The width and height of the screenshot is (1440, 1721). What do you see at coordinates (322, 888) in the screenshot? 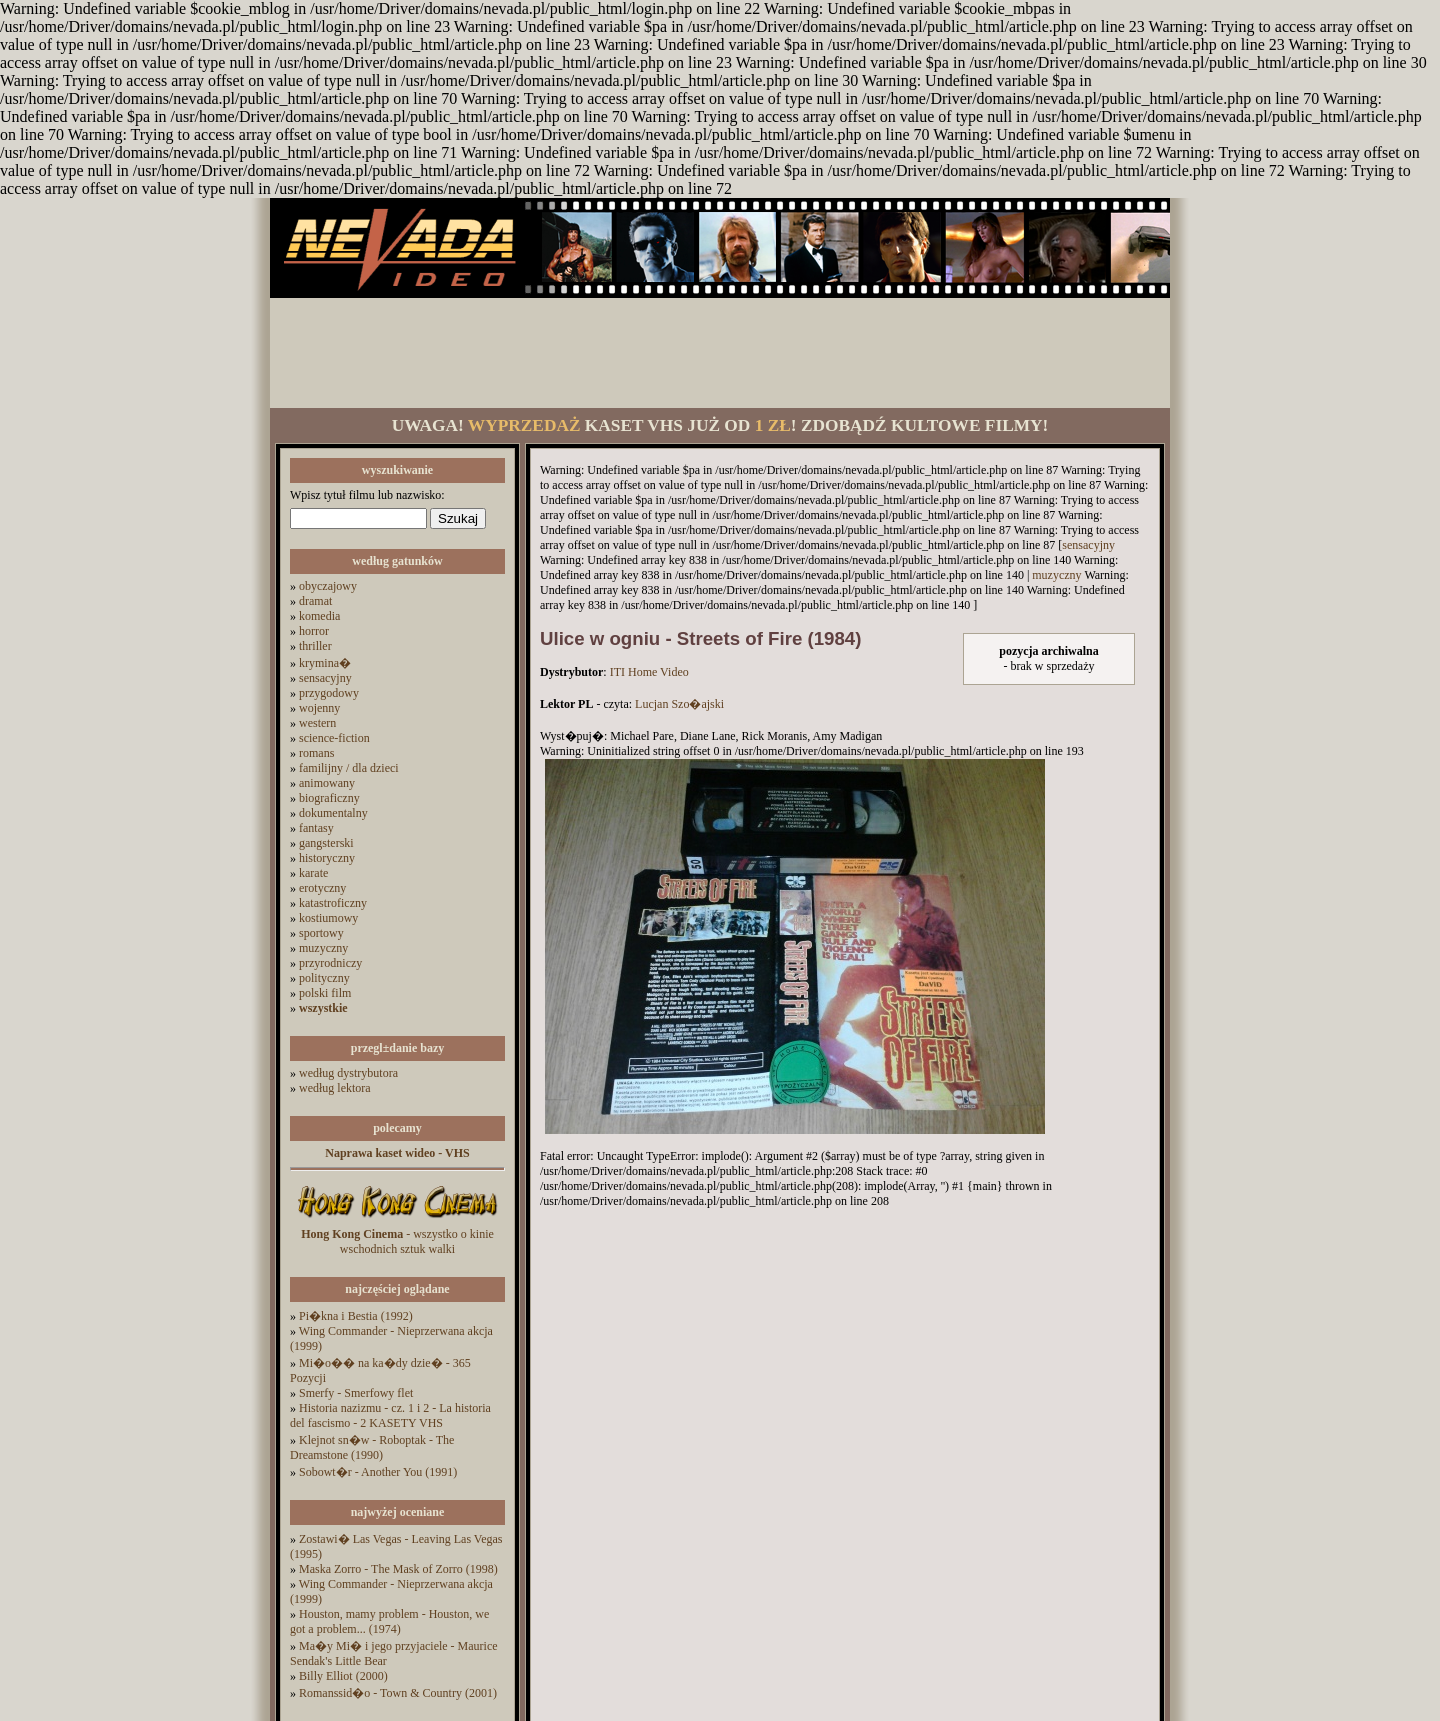
I see `erotyczny` at bounding box center [322, 888].